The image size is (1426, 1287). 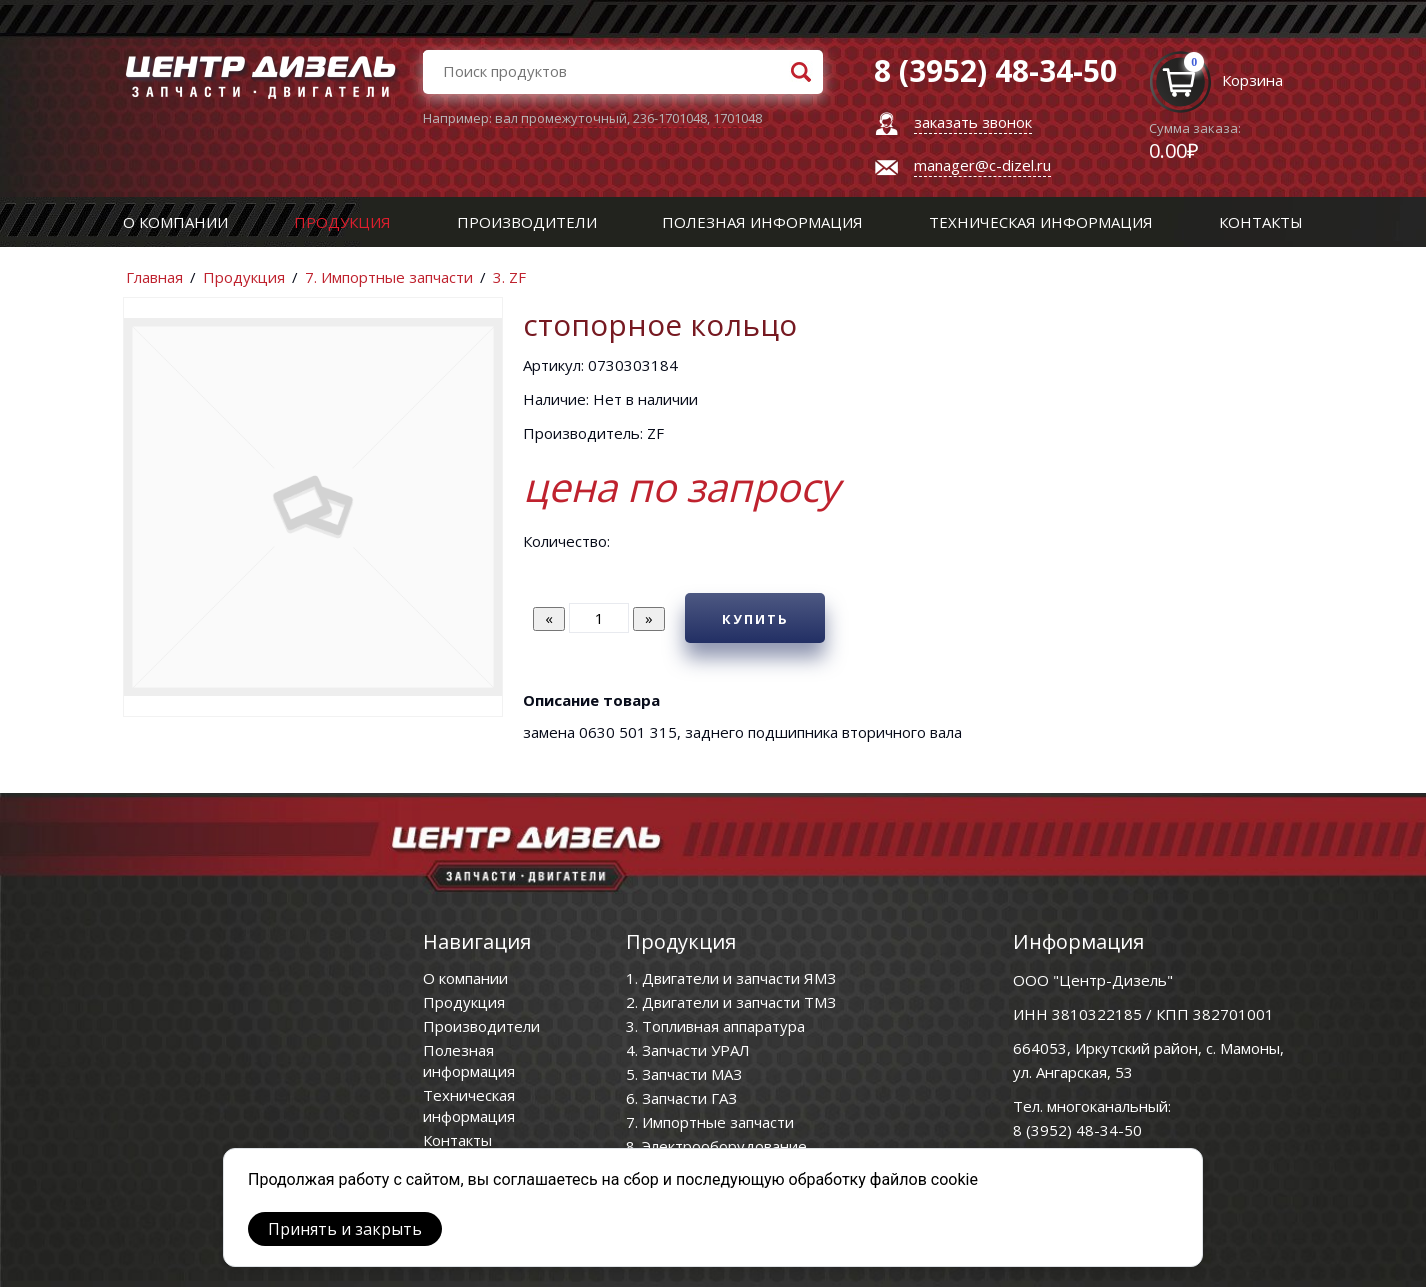 What do you see at coordinates (342, 222) in the screenshot?
I see `Продукция` at bounding box center [342, 222].